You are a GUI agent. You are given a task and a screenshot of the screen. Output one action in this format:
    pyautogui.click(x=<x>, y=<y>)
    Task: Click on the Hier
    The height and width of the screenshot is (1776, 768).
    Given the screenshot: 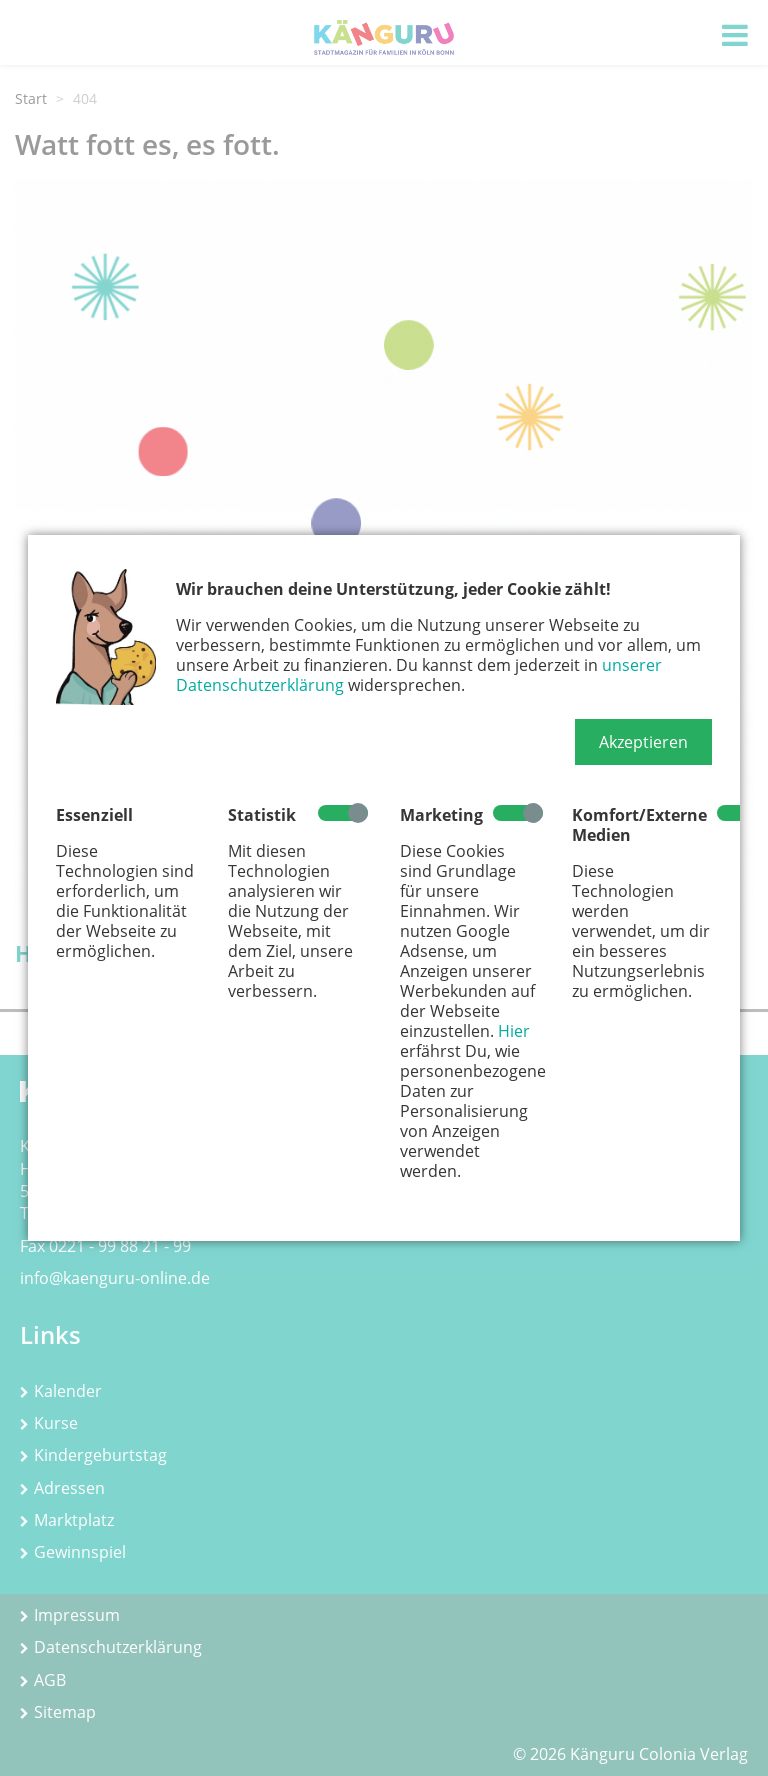 What is the action you would take?
    pyautogui.click(x=514, y=1031)
    